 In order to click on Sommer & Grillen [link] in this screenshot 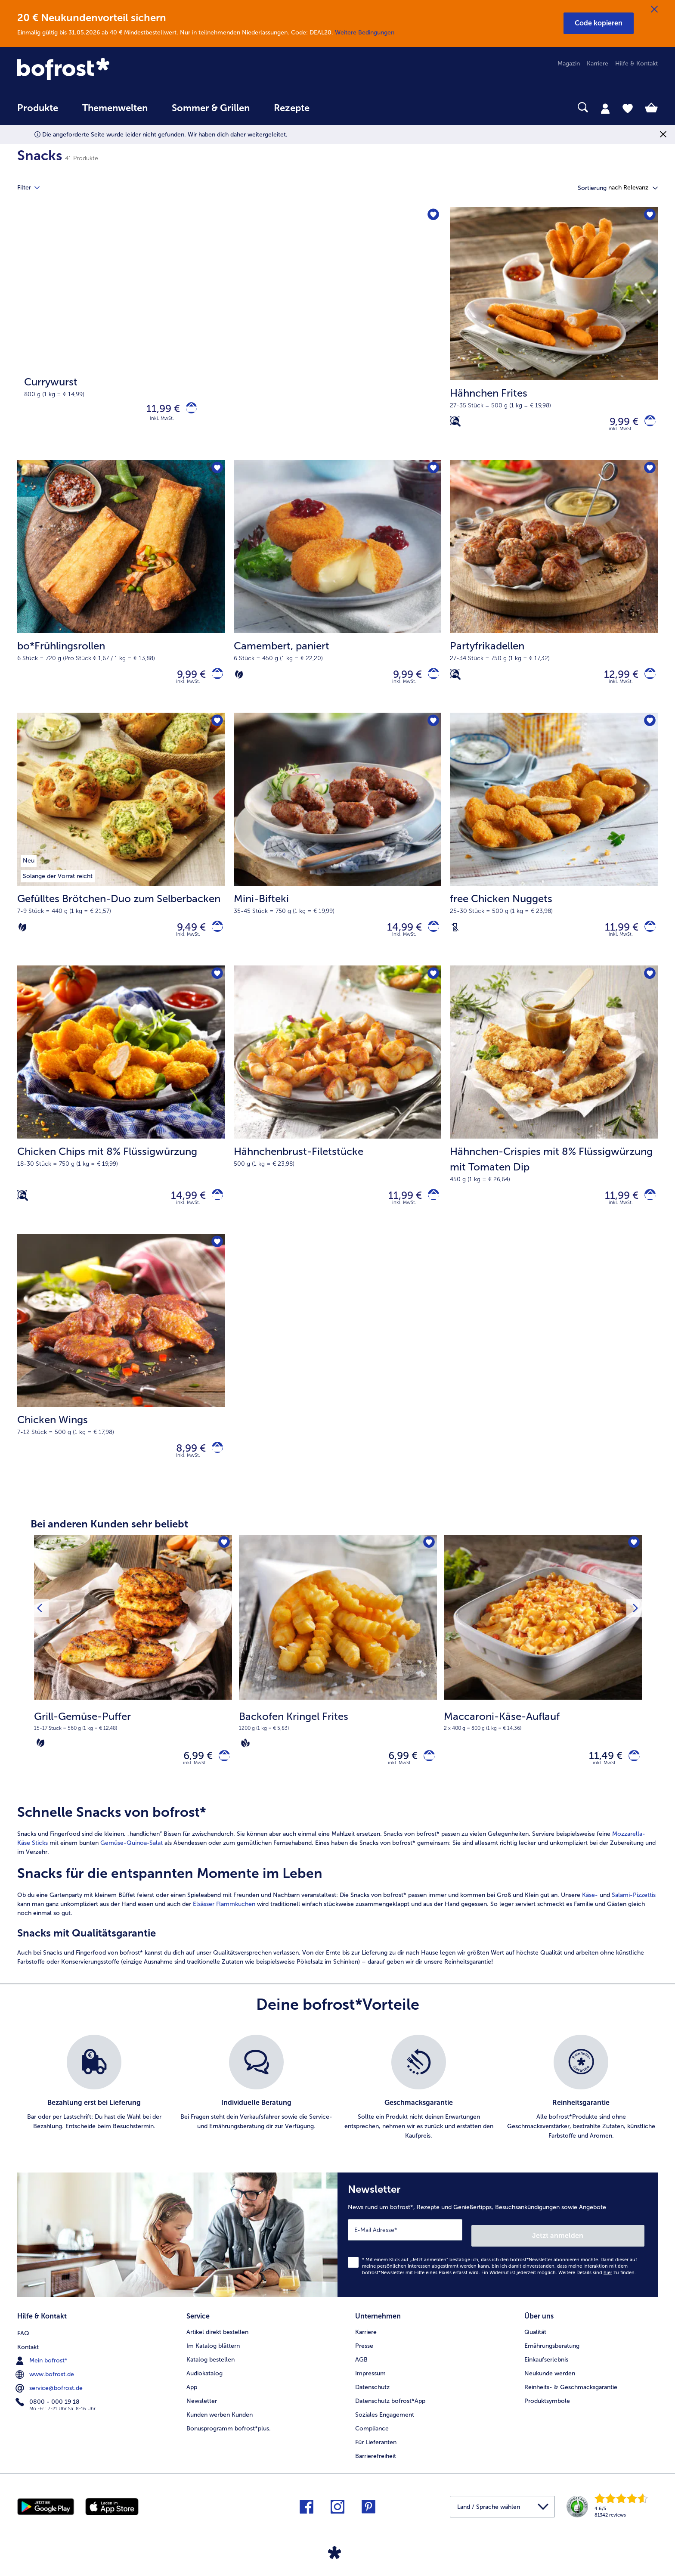, I will do `click(211, 108)`.